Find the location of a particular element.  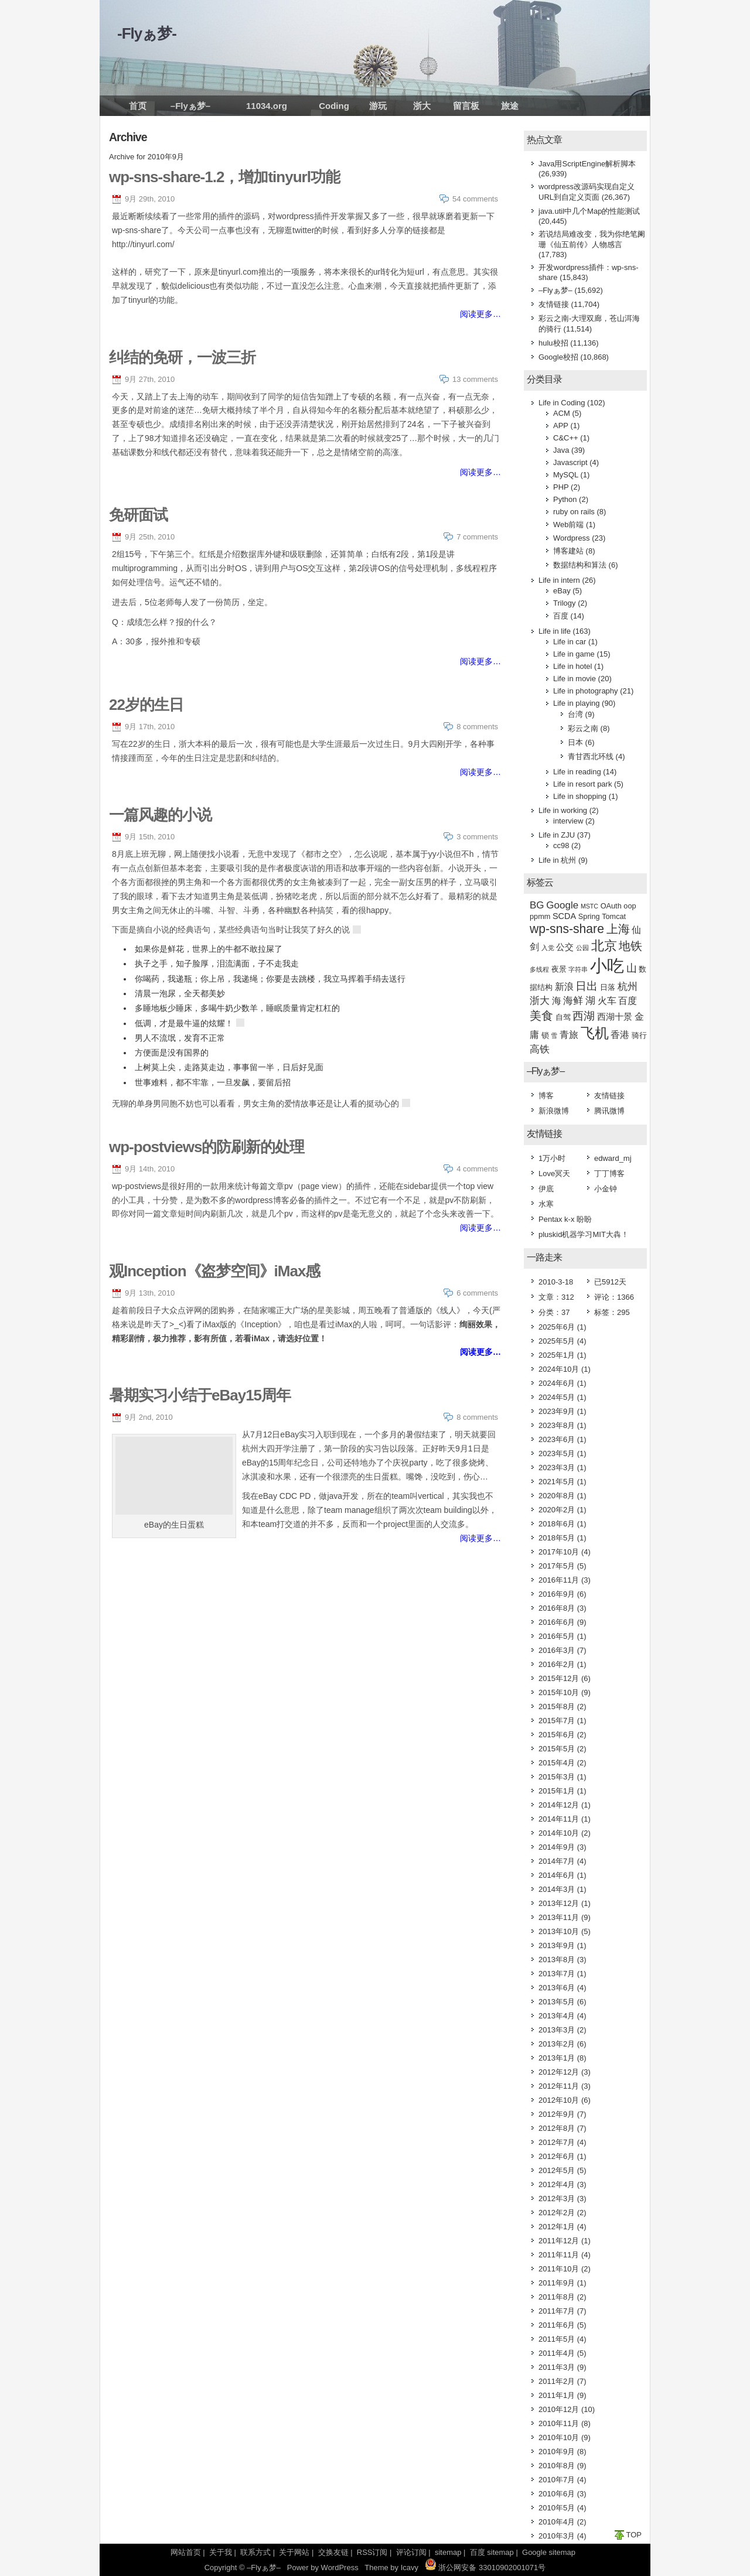

2010年7月 is located at coordinates (556, 2479).